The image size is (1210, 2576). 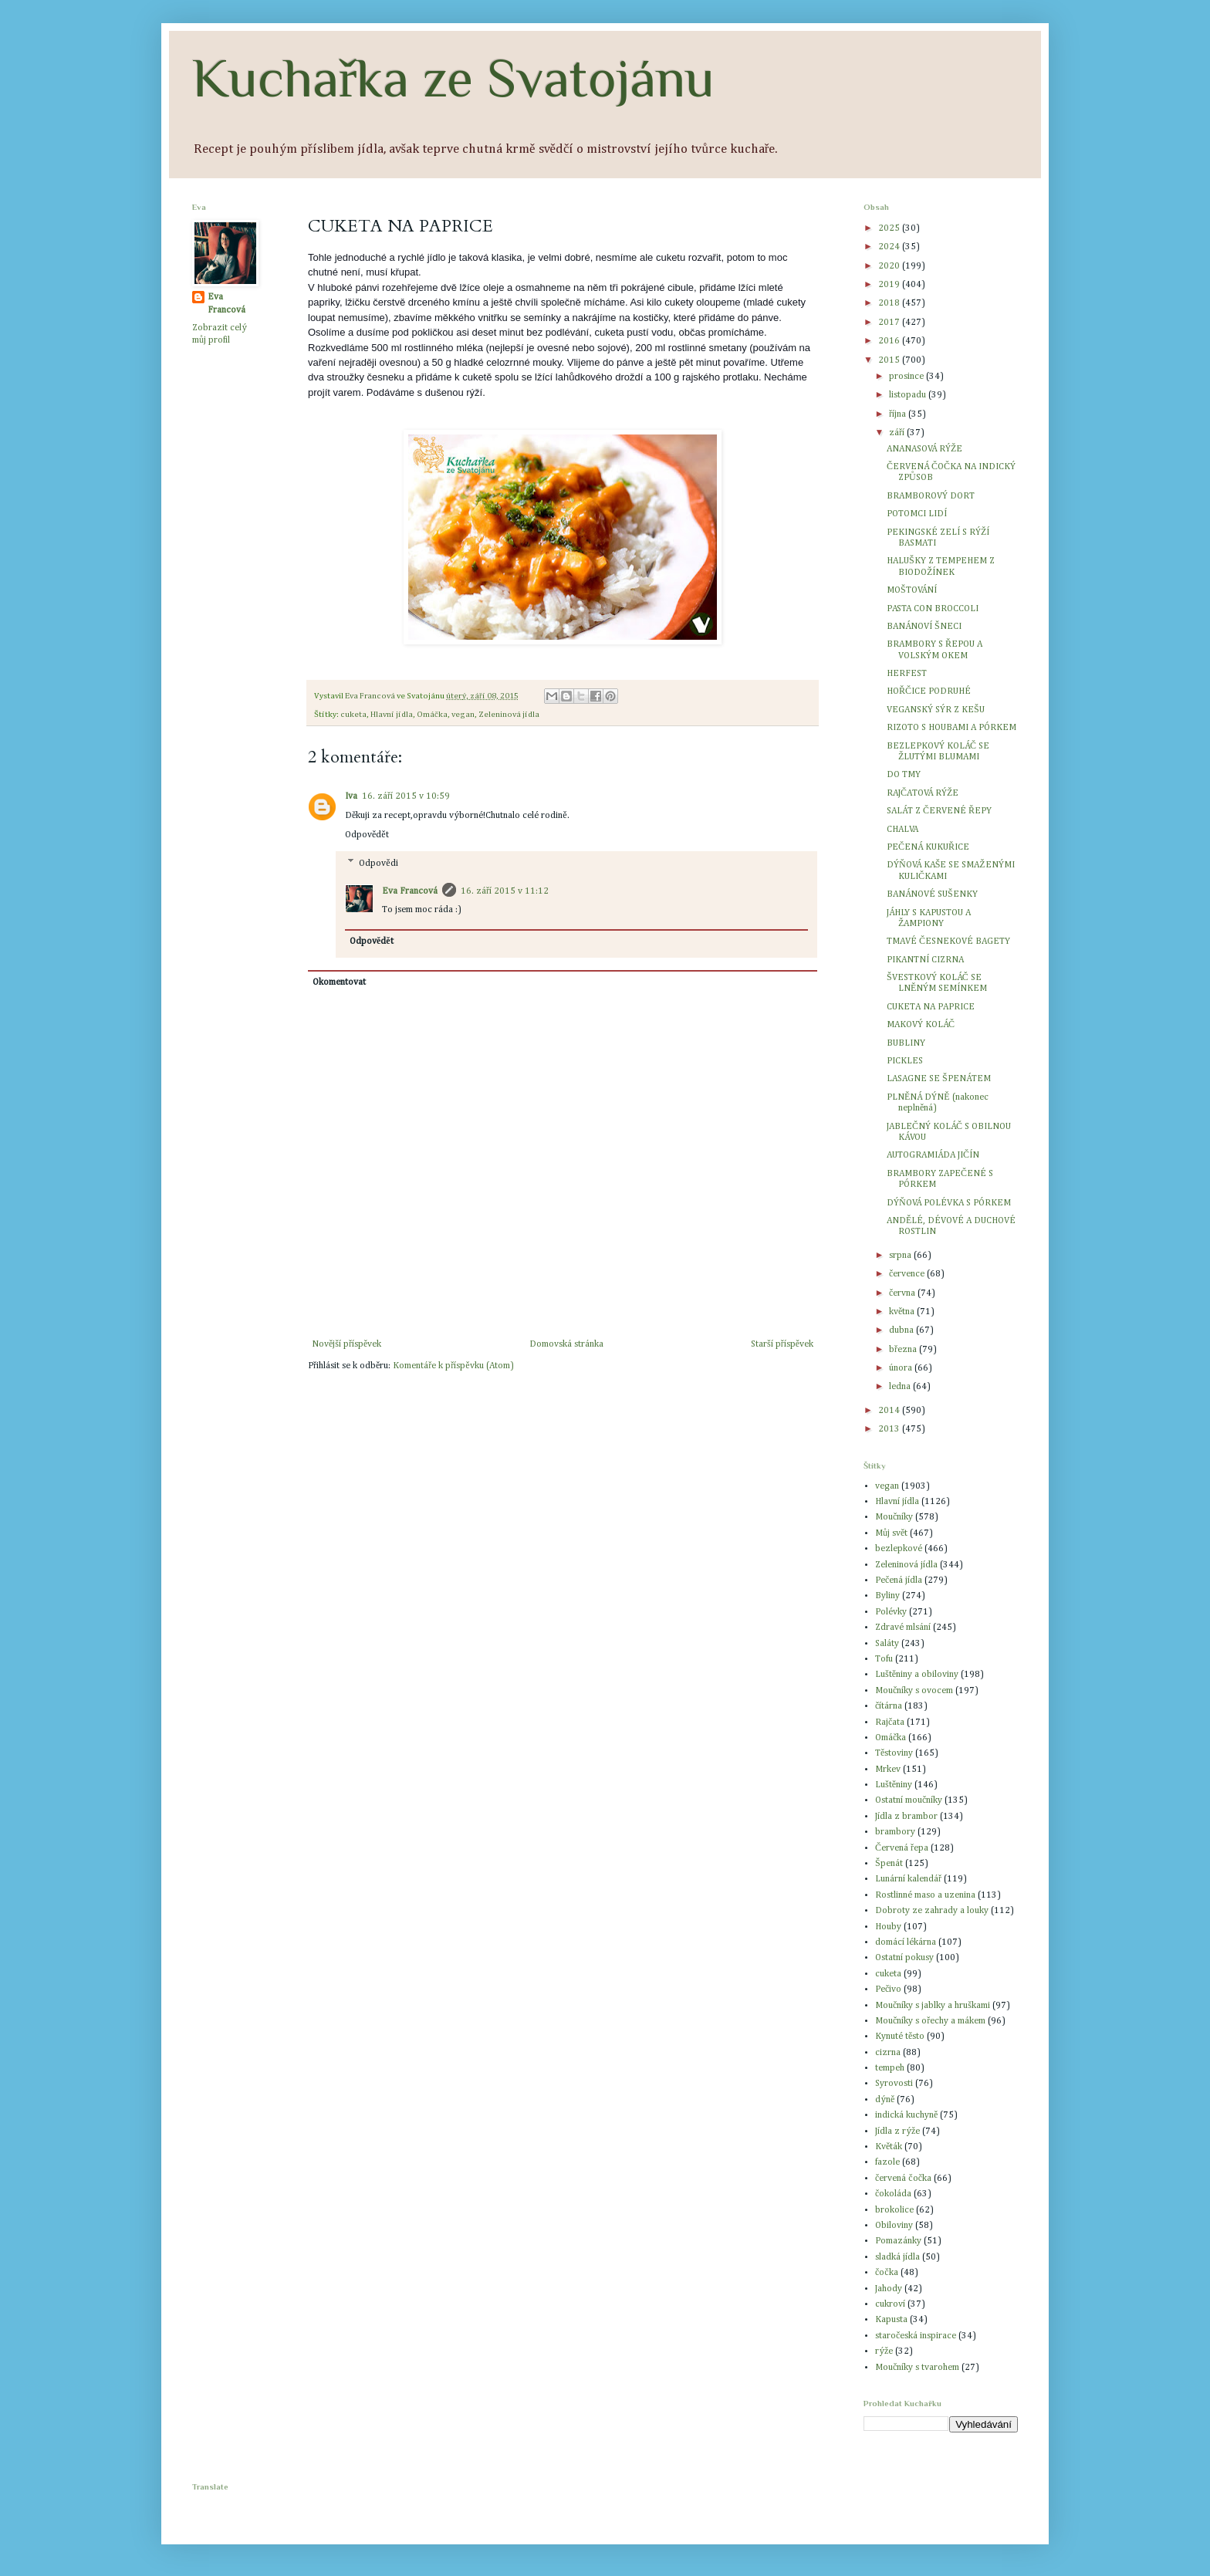 What do you see at coordinates (925, 960) in the screenshot?
I see `PIKANTNÍ CIZRNA` at bounding box center [925, 960].